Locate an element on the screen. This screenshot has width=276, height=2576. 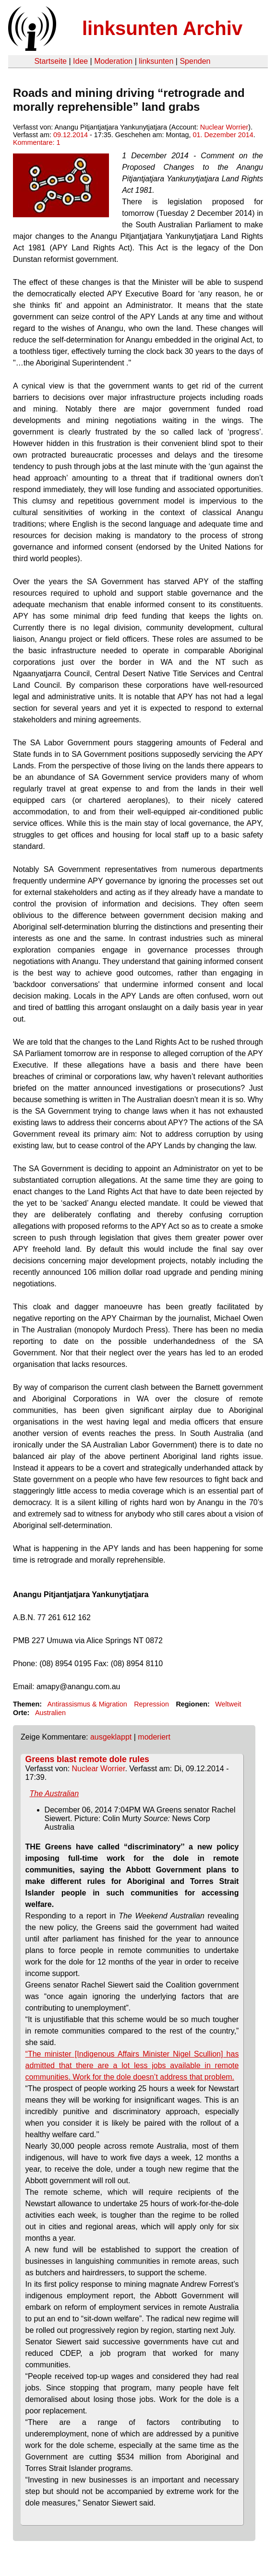
Idee is located at coordinates (80, 61).